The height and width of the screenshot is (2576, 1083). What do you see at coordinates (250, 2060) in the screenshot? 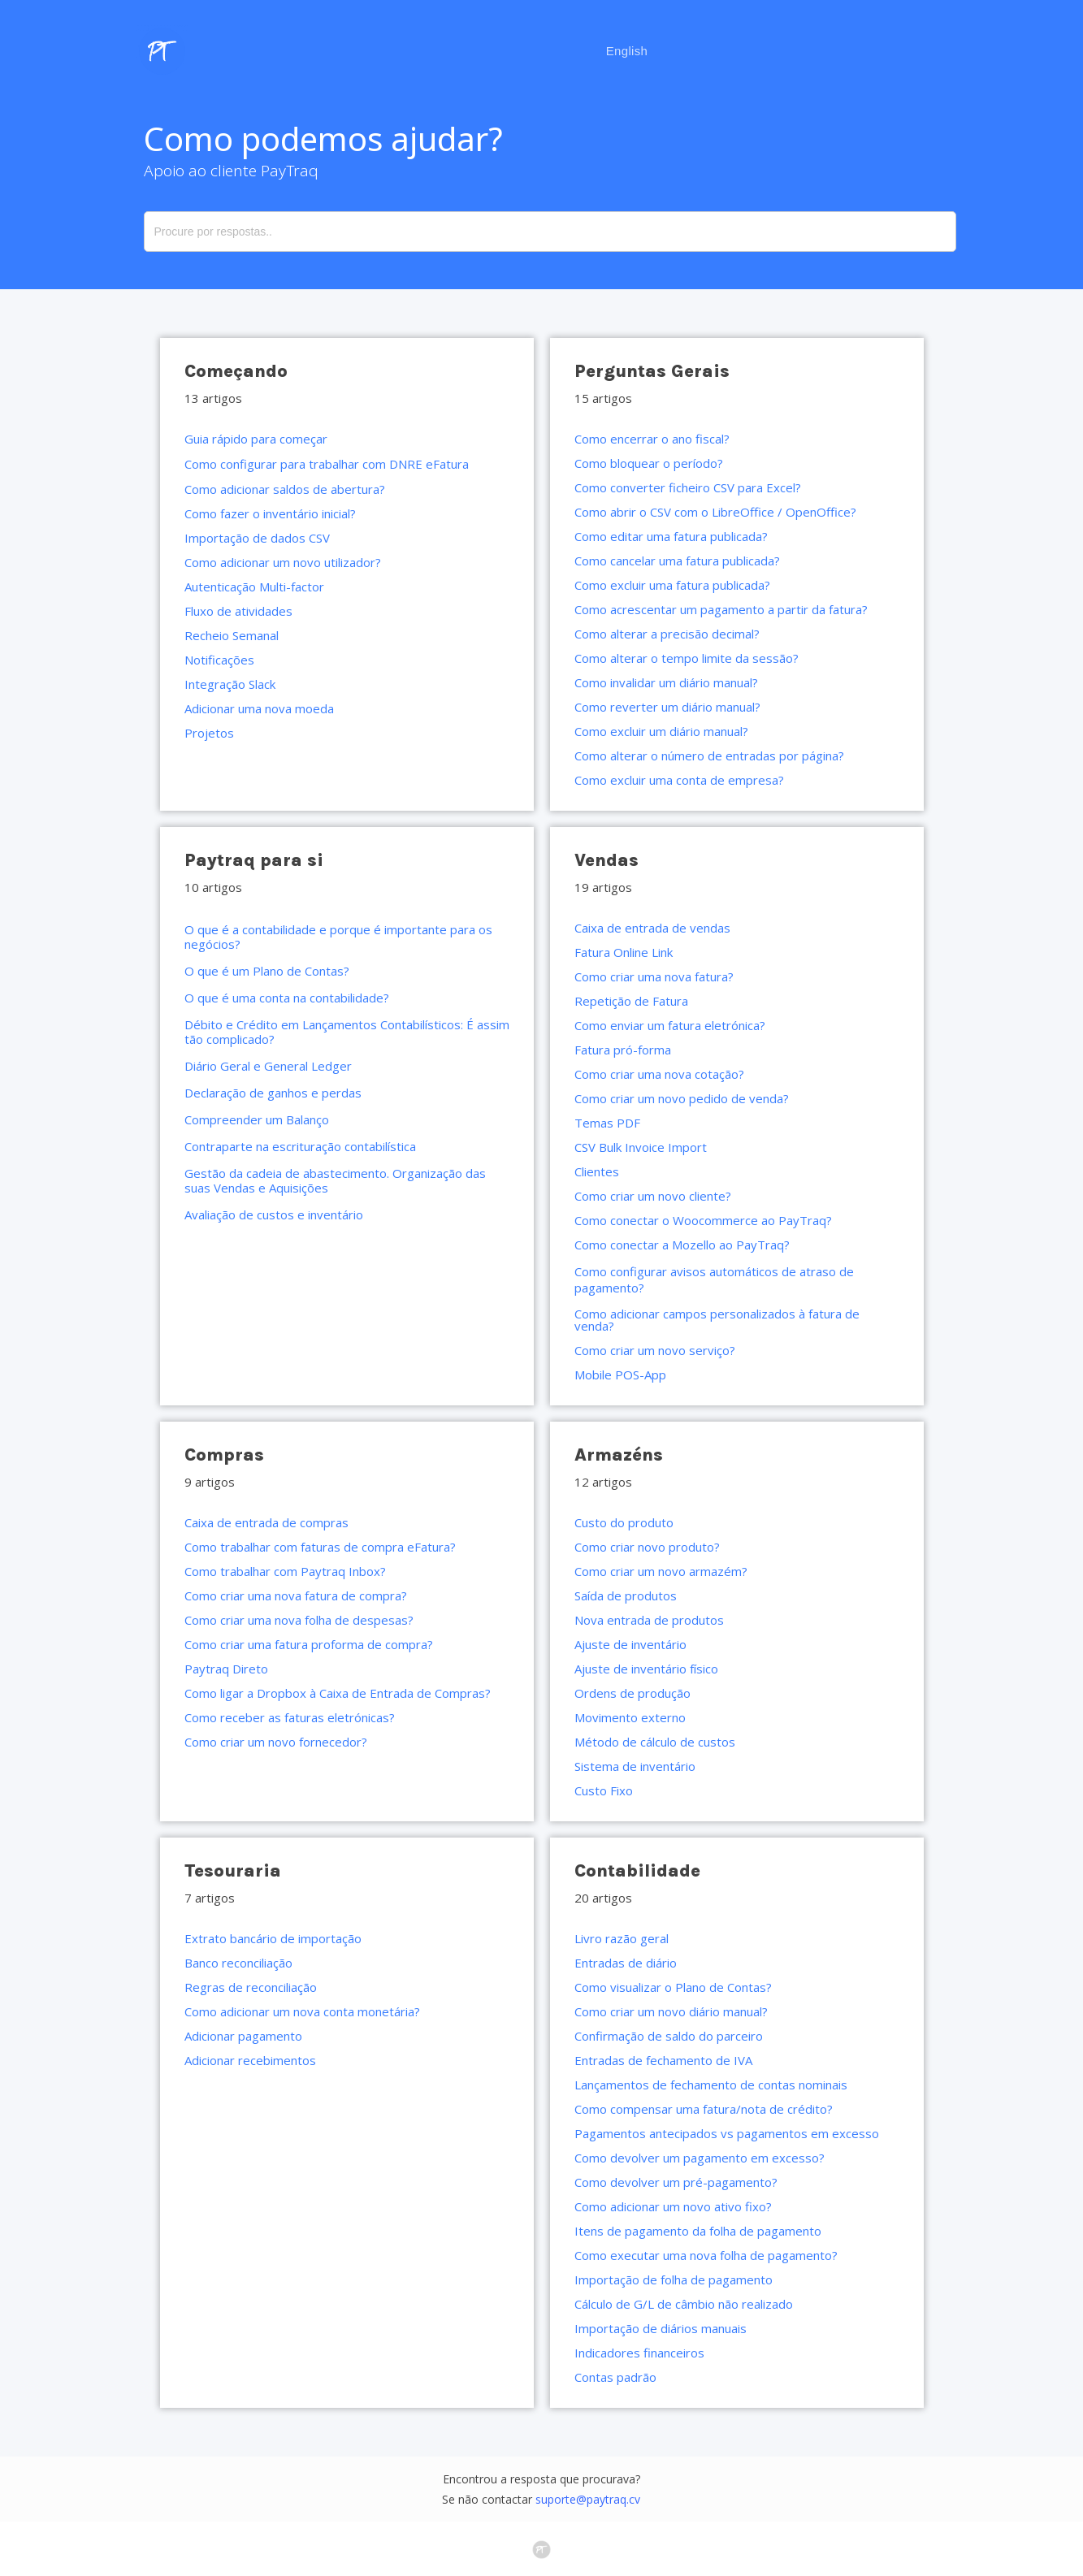
I see `Adicionar recebimentos` at bounding box center [250, 2060].